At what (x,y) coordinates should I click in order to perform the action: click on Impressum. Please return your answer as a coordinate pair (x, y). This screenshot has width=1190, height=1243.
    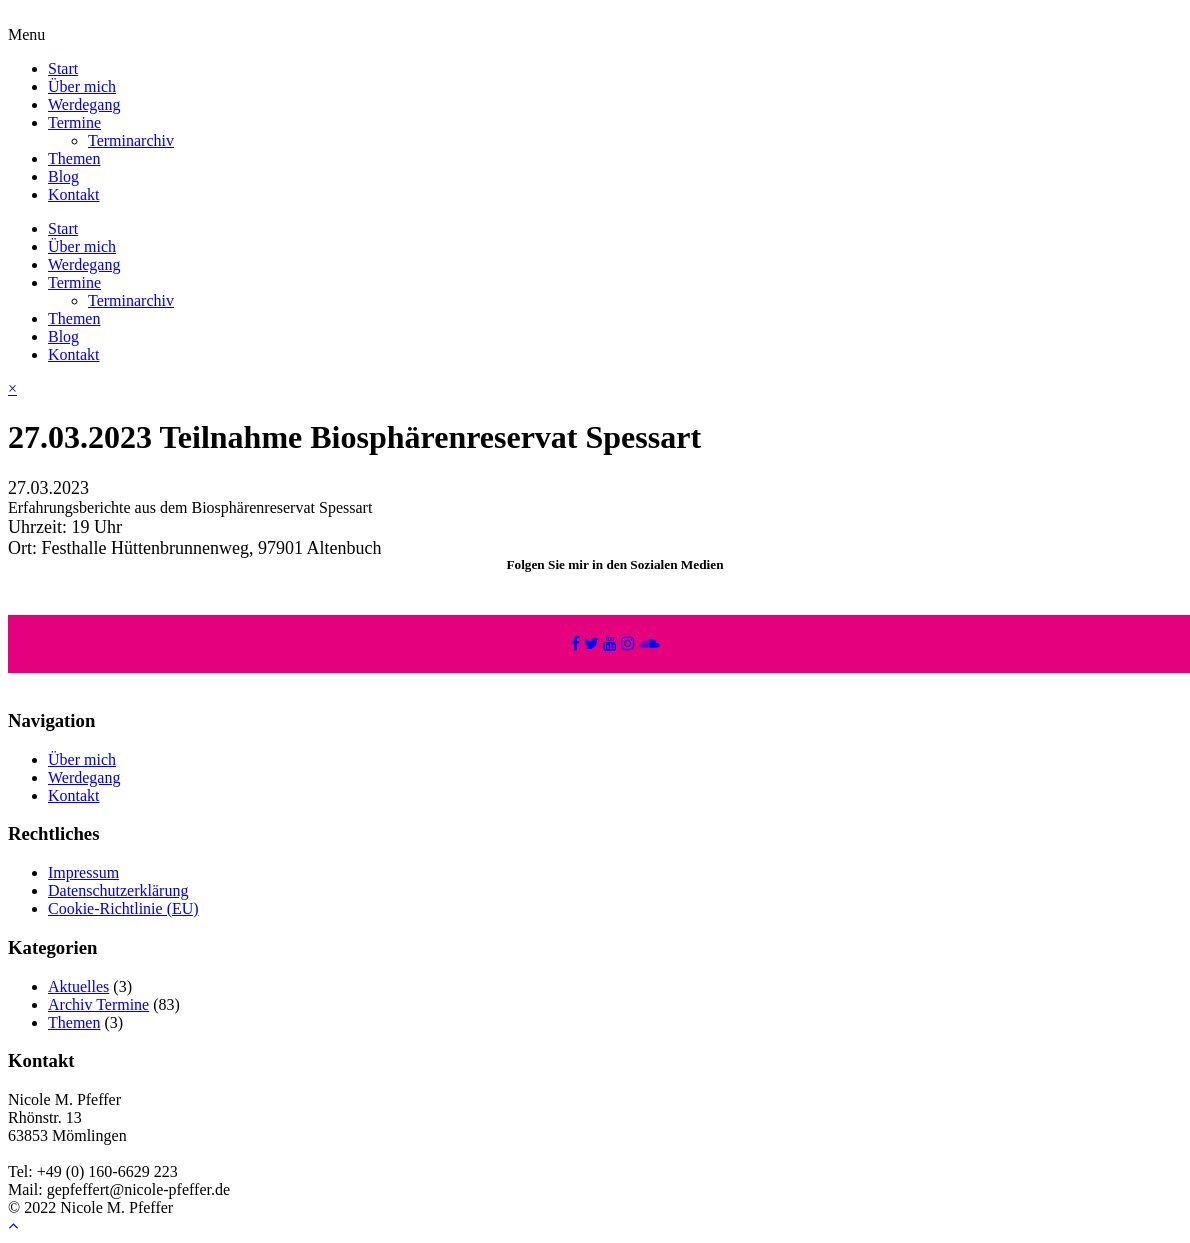
    Looking at the image, I should click on (83, 872).